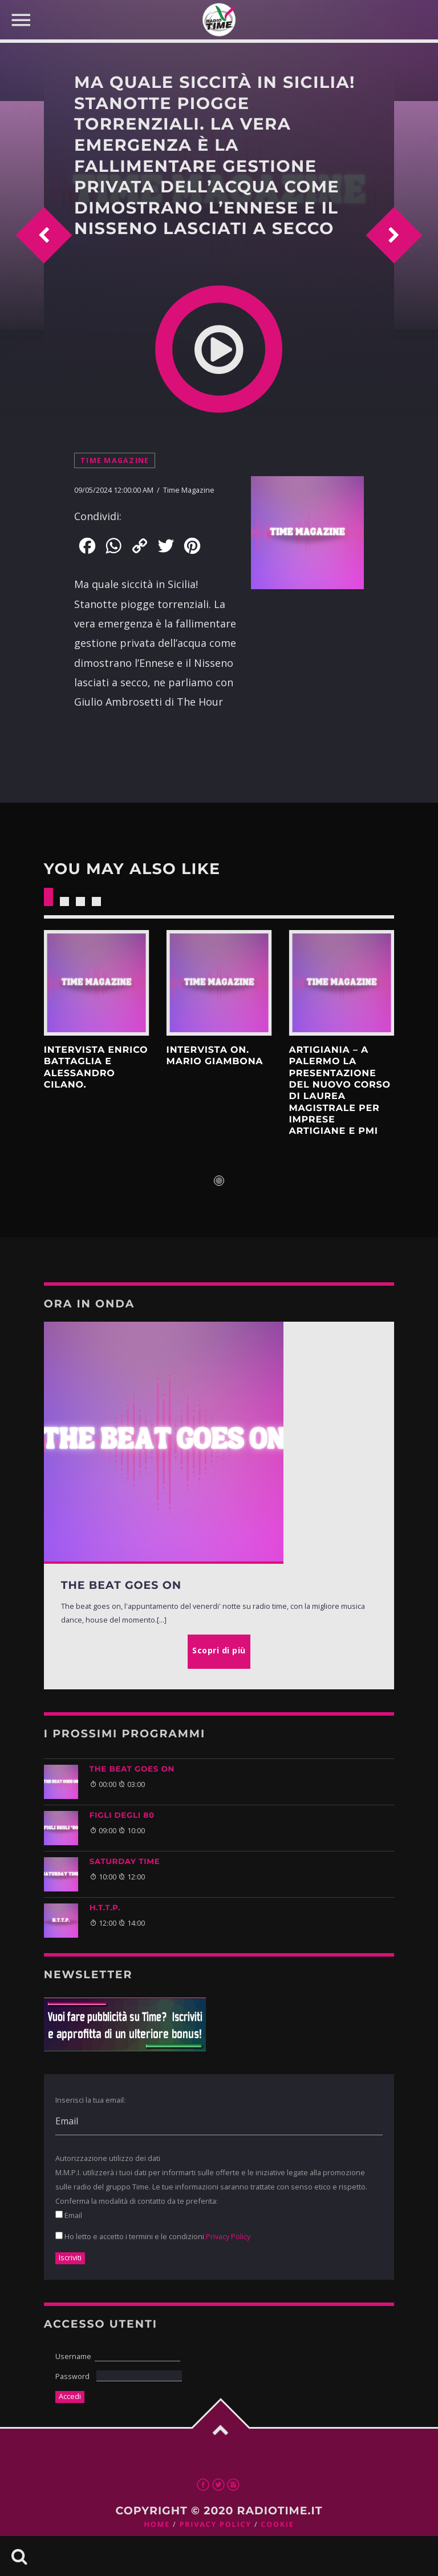 This screenshot has width=438, height=2576. Describe the element at coordinates (105, 1908) in the screenshot. I see `H.T.T.P.` at that location.